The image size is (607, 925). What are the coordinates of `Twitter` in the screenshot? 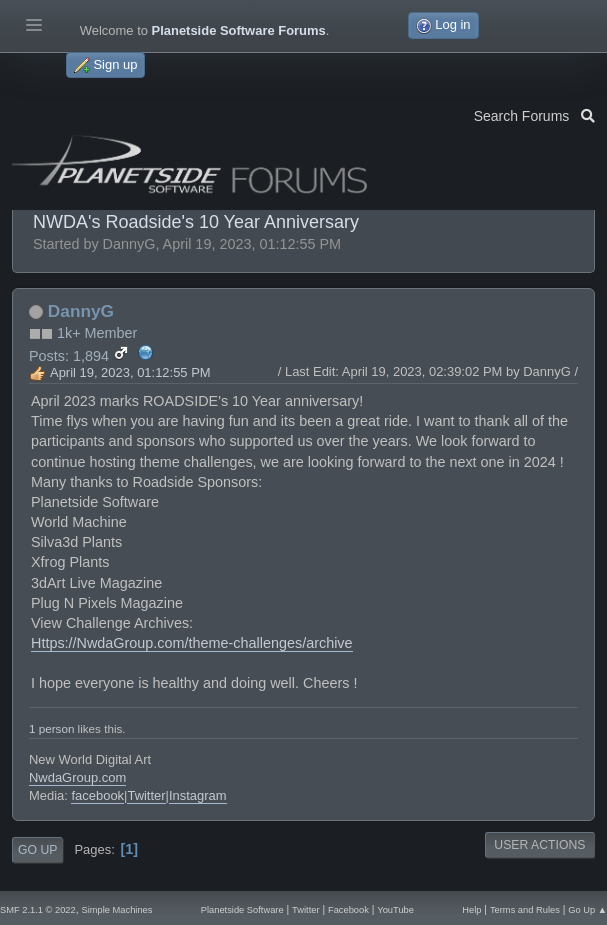 It's located at (146, 795).